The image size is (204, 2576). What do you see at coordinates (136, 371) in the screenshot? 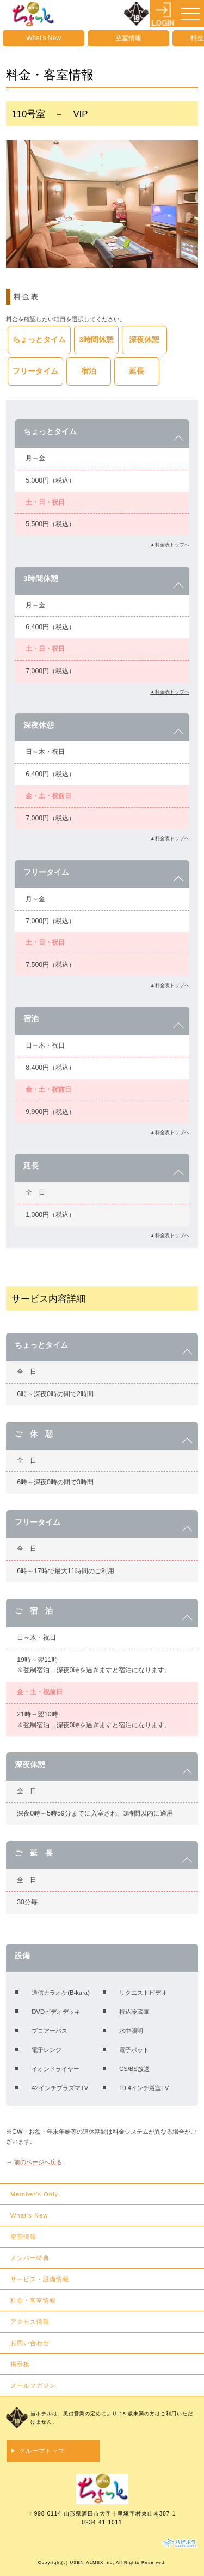
I see `延長` at bounding box center [136, 371].